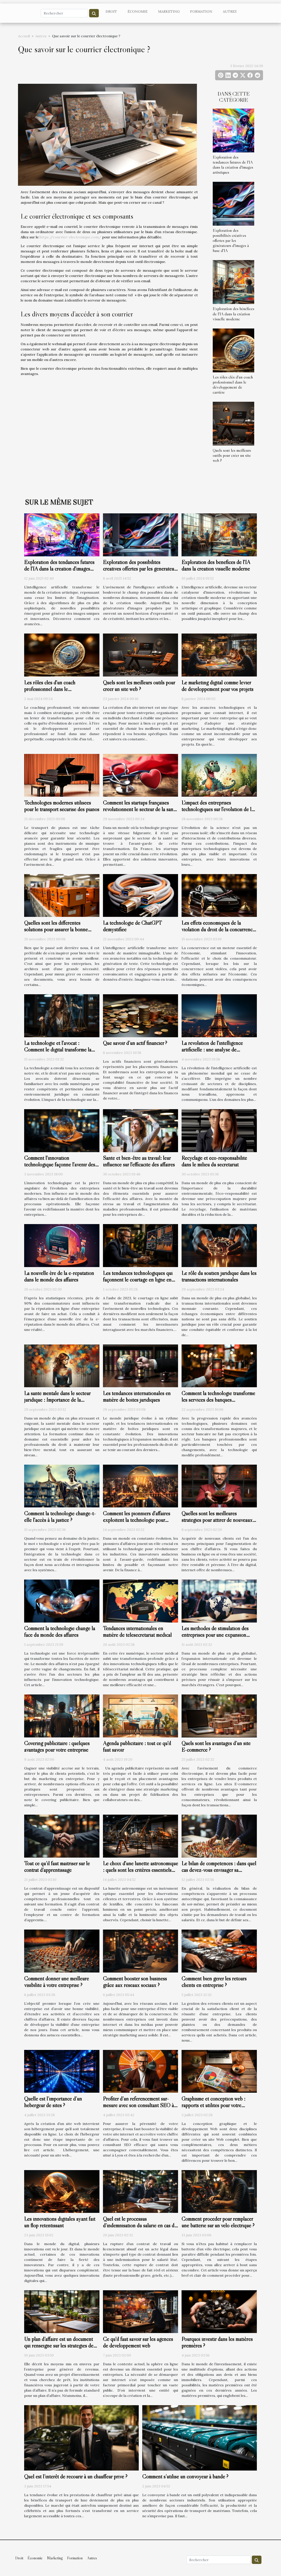  Describe the element at coordinates (59, 1631) in the screenshot. I see `Comment la technologie change la face du monde des affaires` at that location.